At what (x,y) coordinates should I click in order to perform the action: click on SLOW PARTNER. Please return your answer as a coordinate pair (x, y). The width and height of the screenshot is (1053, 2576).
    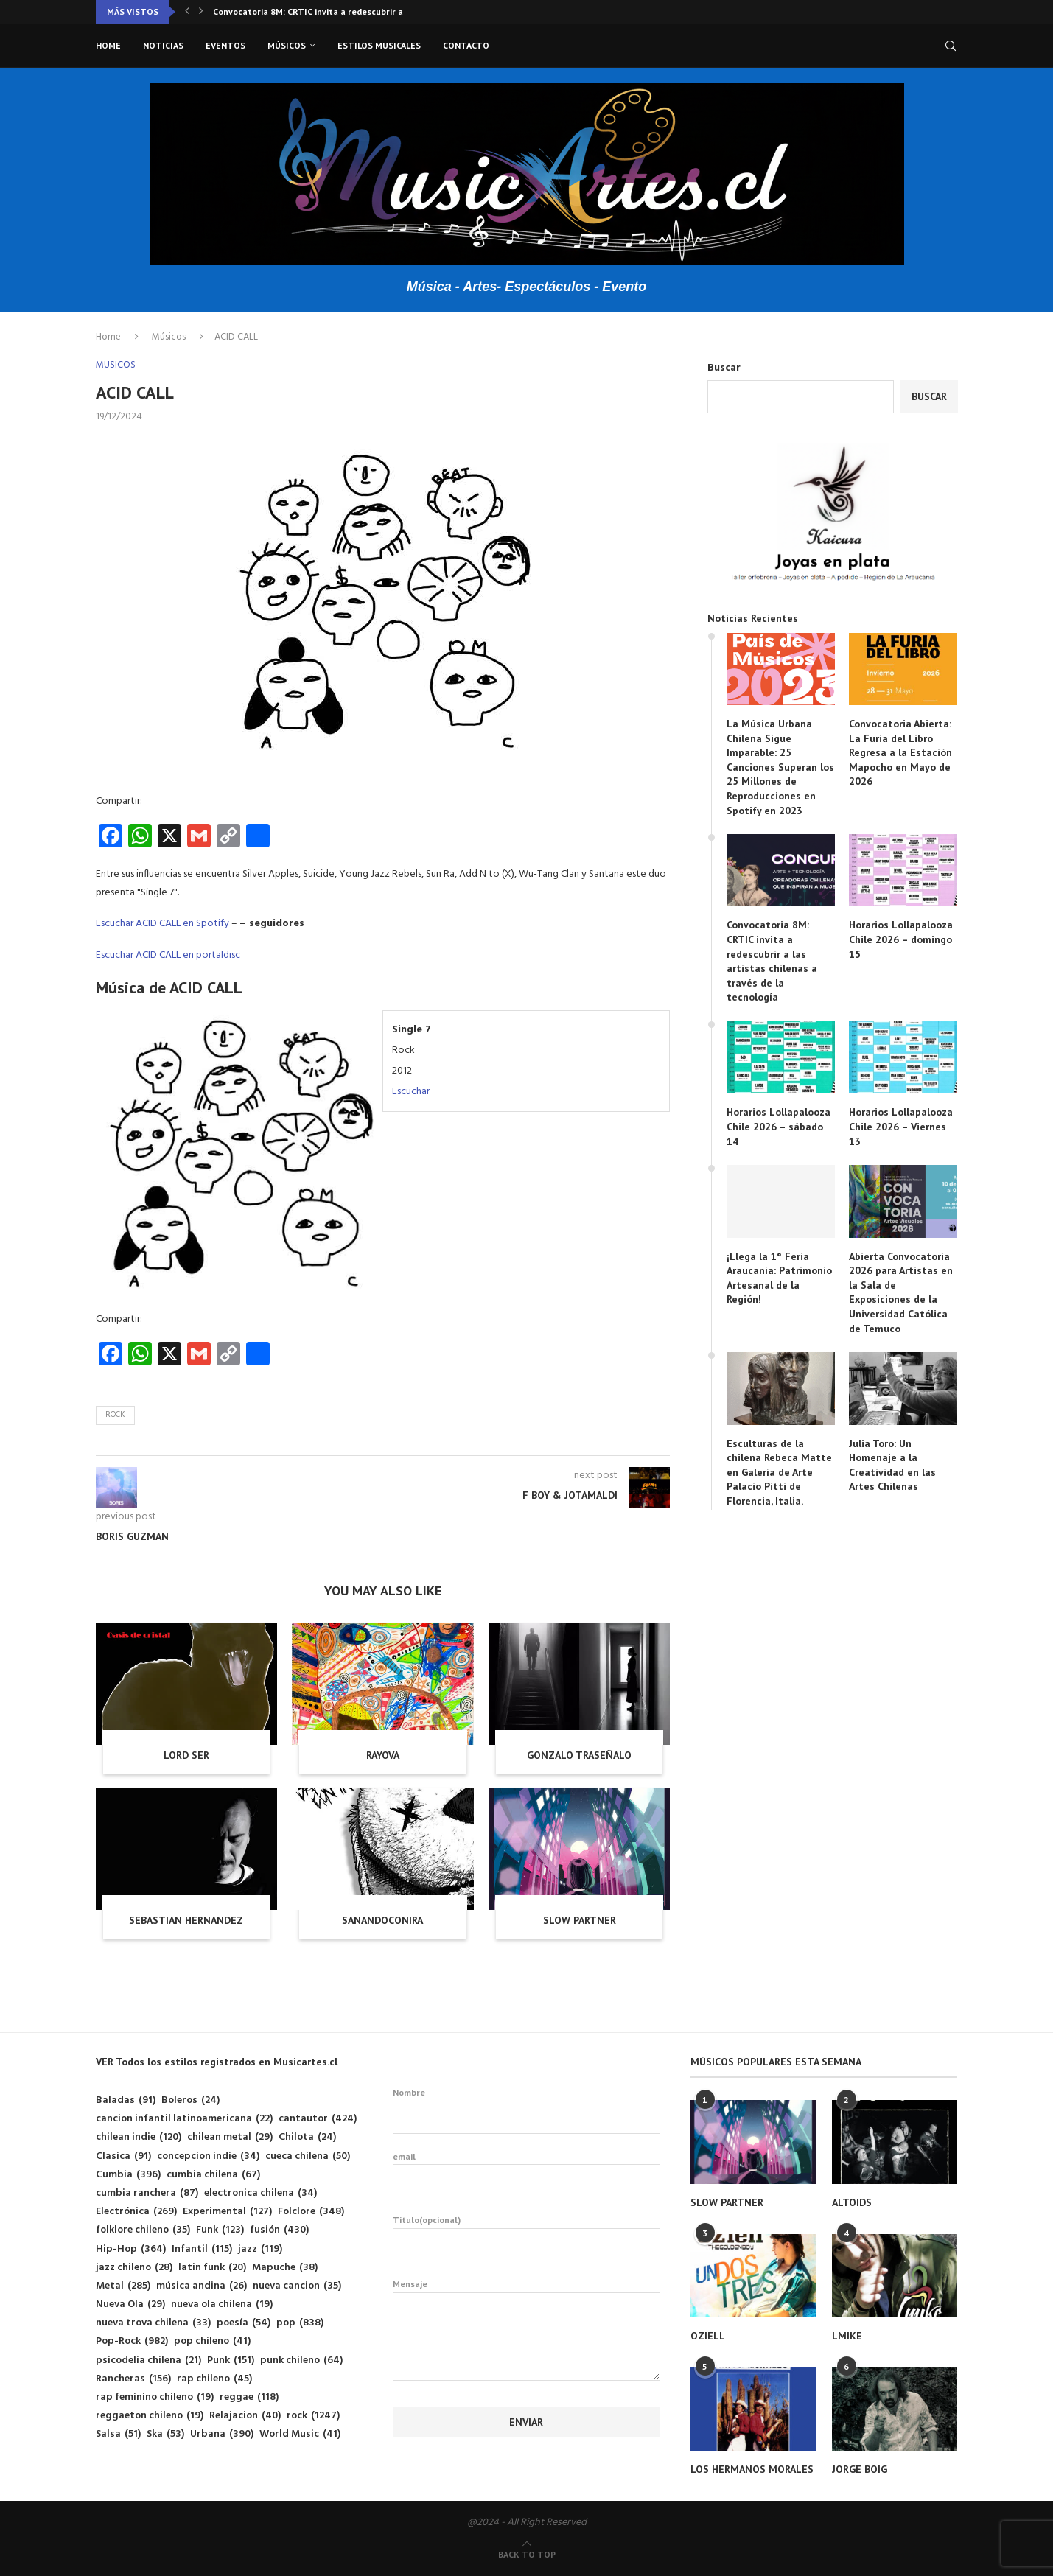
    Looking at the image, I should click on (579, 1920).